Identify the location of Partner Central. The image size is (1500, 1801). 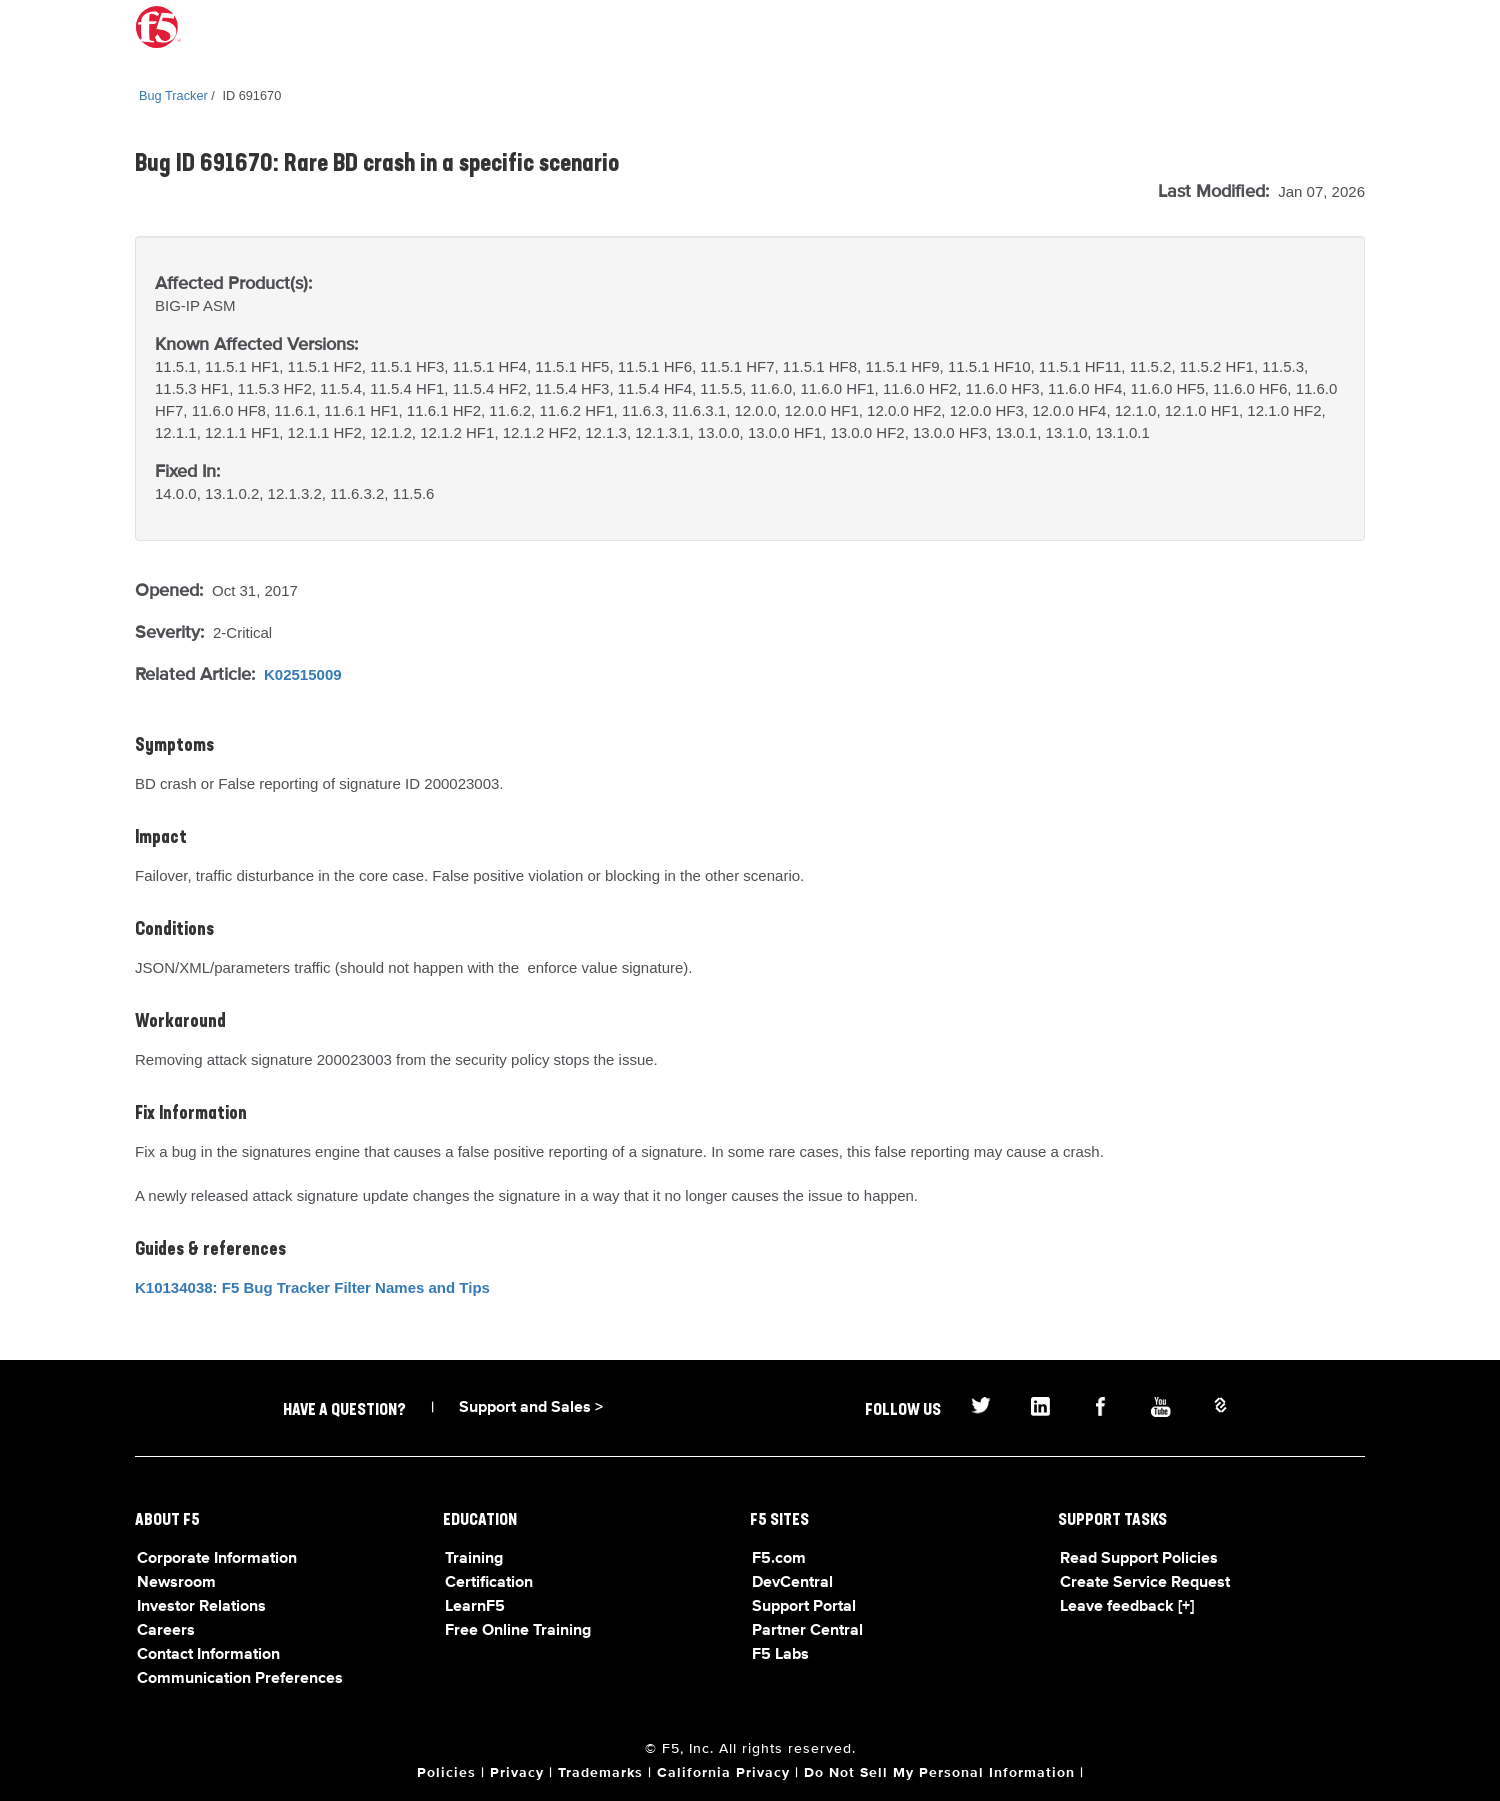
(807, 1631).